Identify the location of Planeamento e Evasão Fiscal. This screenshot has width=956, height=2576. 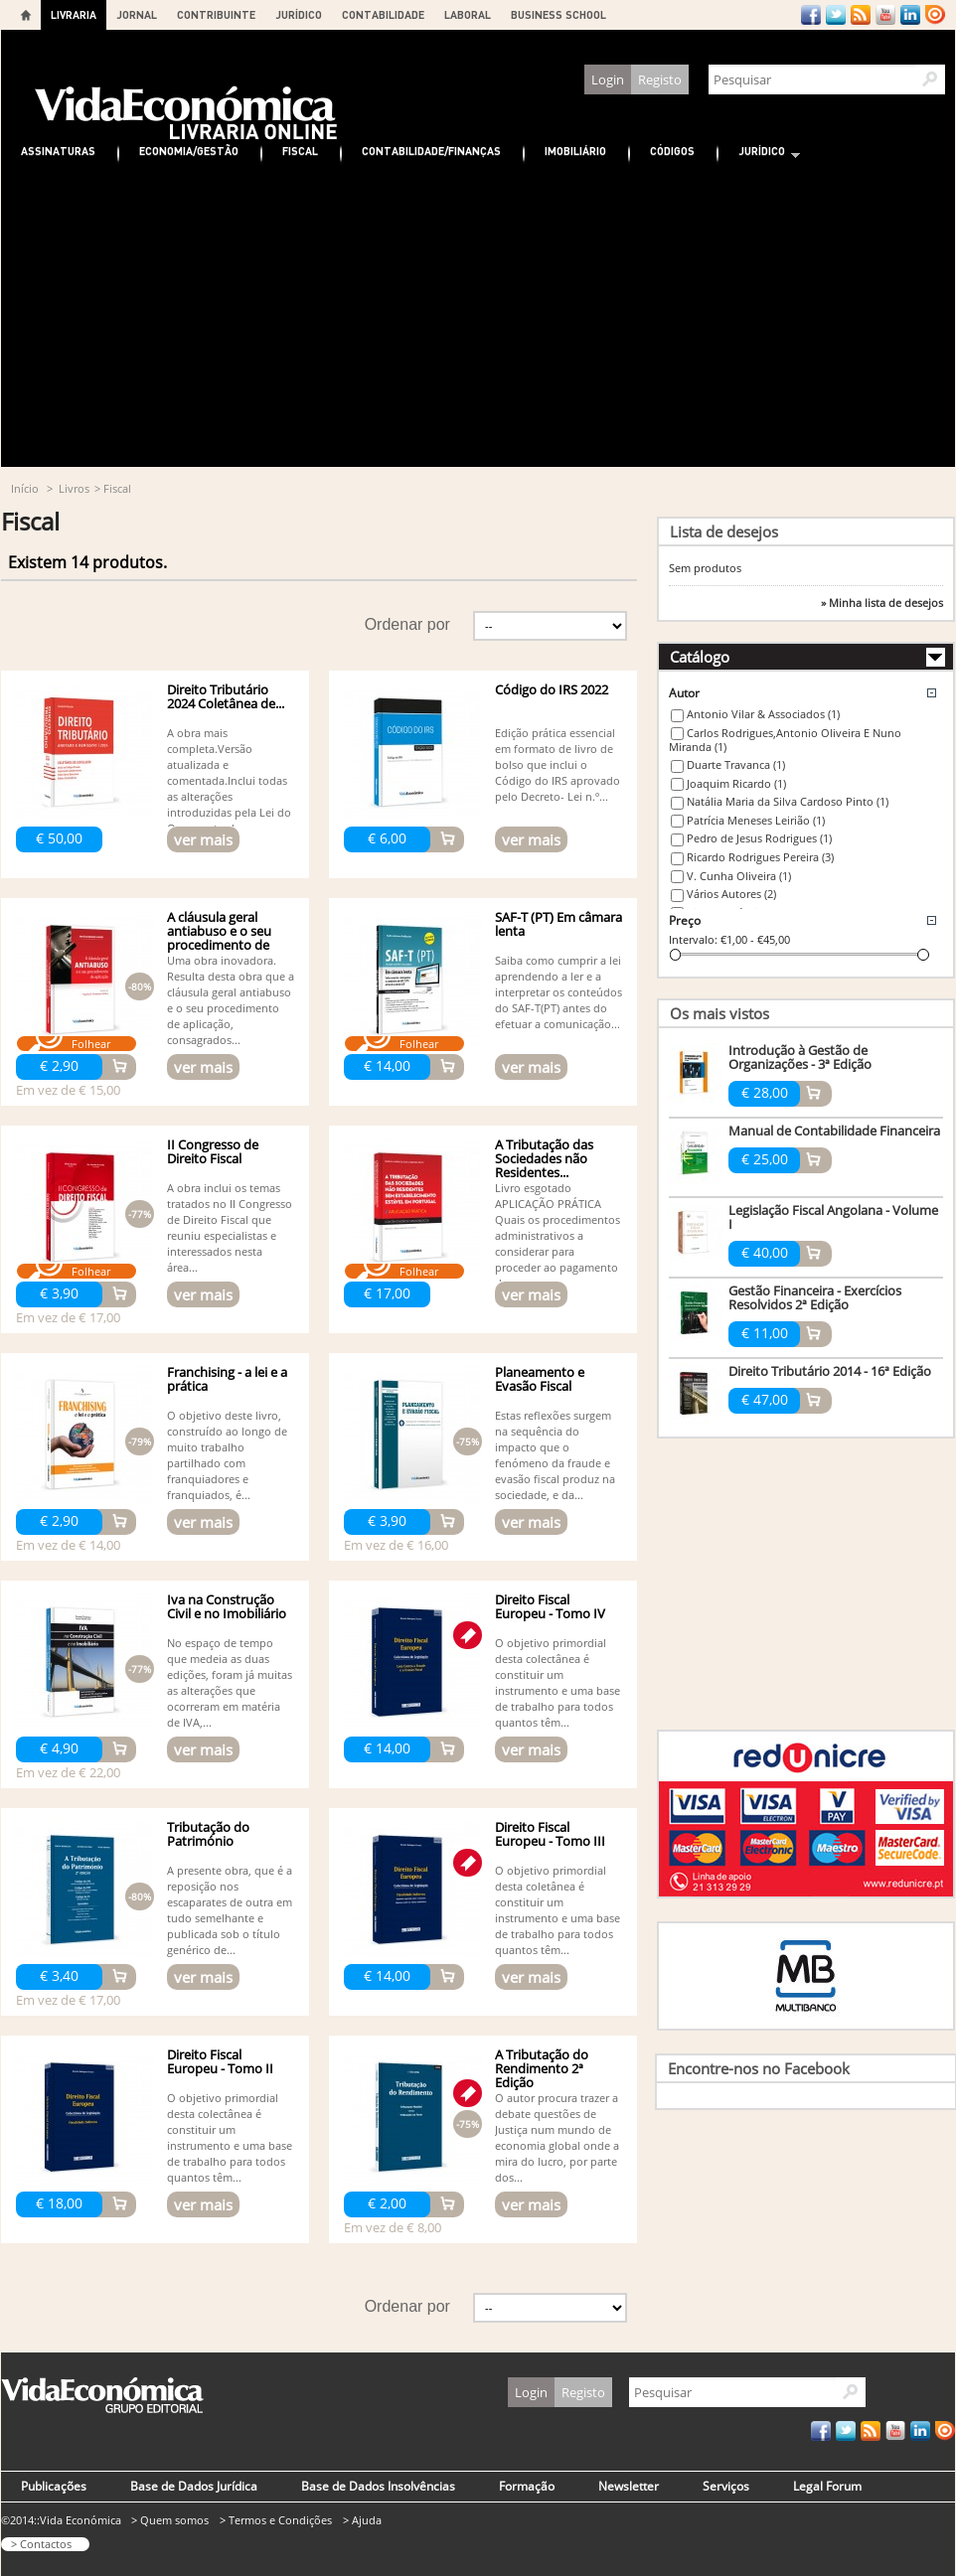
(539, 1379).